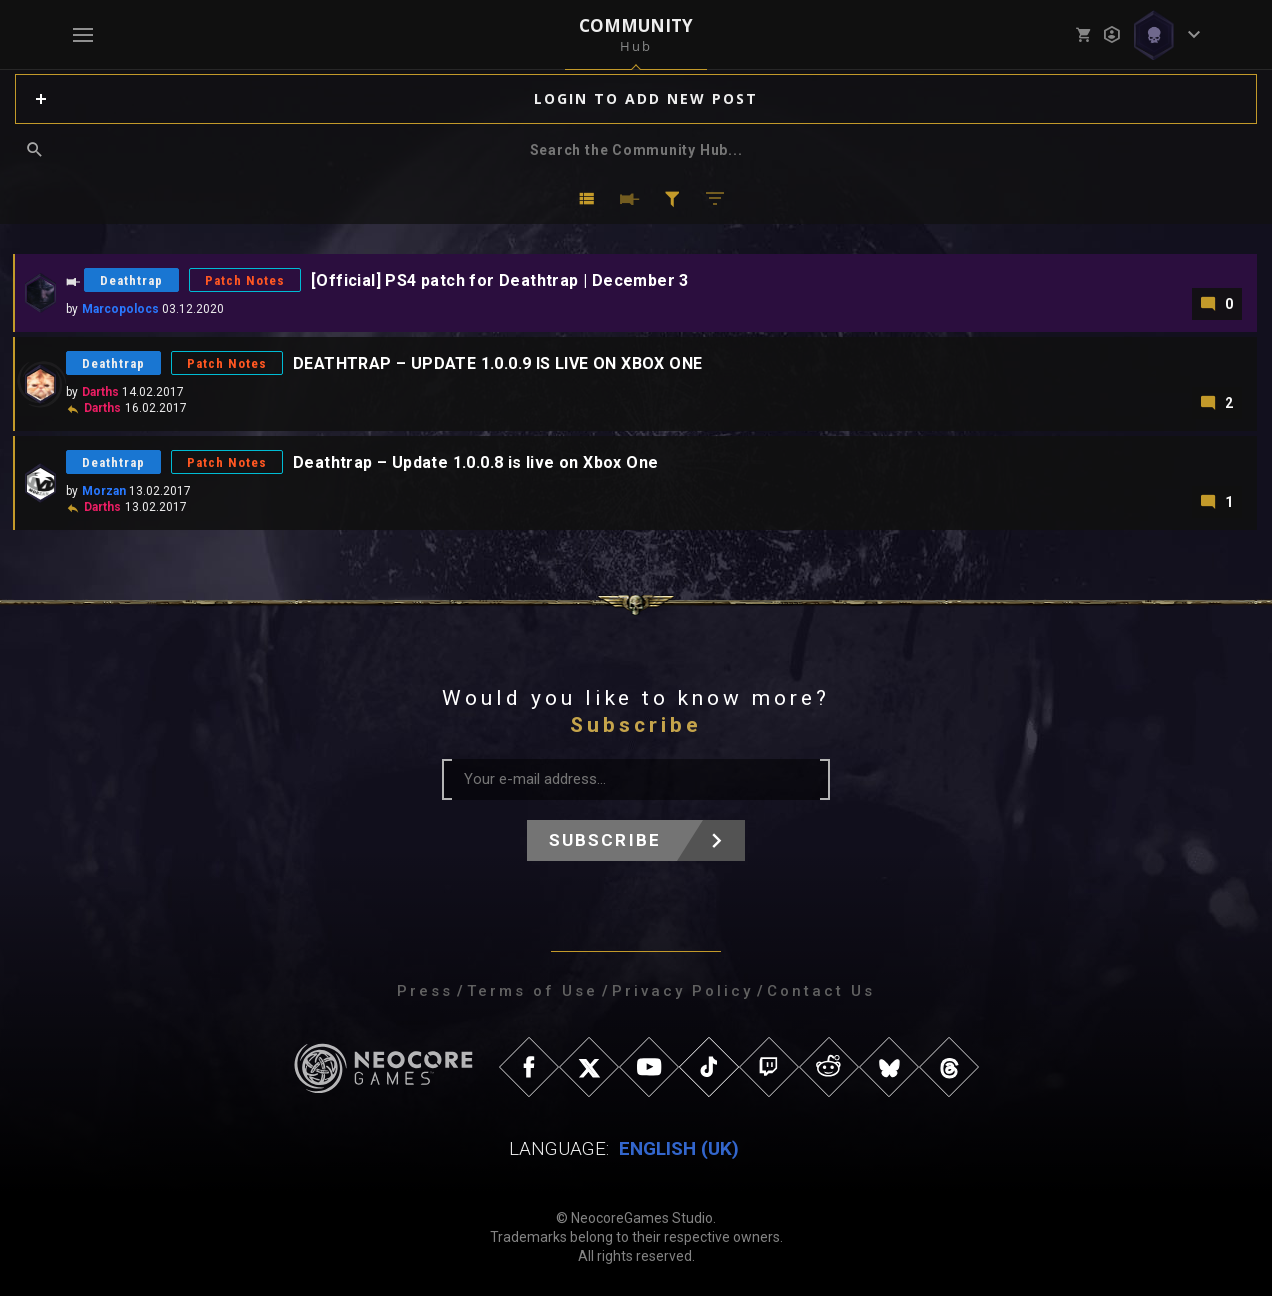 The width and height of the screenshot is (1272, 1296). Describe the element at coordinates (104, 491) in the screenshot. I see `Morzan` at that location.